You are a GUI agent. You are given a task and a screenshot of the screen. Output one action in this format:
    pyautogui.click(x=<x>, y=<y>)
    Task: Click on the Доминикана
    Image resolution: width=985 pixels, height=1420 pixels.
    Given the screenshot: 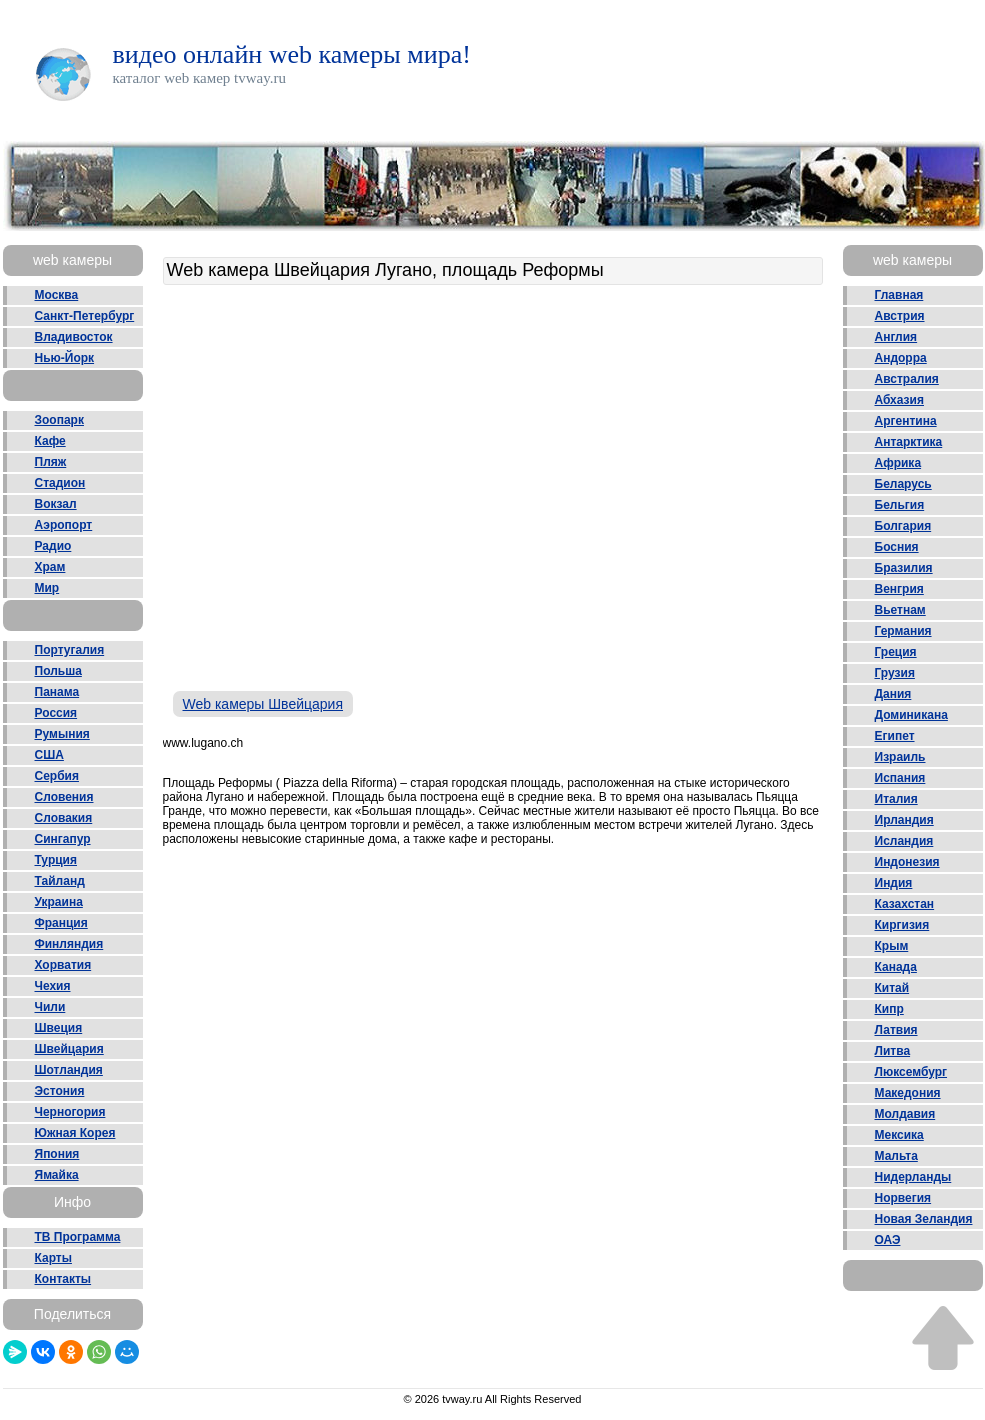 What is the action you would take?
    pyautogui.click(x=911, y=715)
    